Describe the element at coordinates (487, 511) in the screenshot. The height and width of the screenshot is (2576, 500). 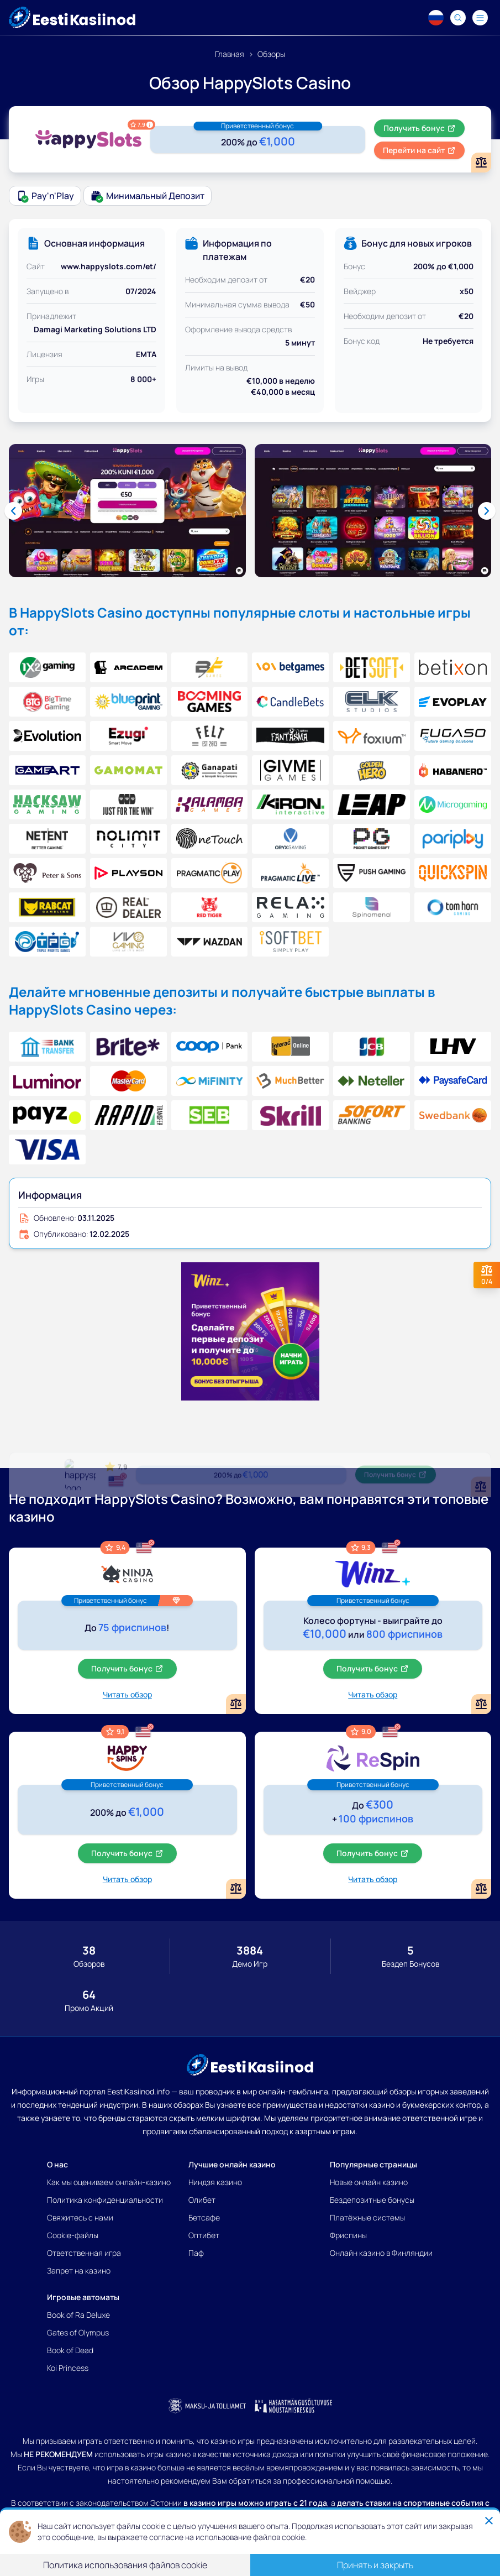
I see `[Next slide]` at that location.